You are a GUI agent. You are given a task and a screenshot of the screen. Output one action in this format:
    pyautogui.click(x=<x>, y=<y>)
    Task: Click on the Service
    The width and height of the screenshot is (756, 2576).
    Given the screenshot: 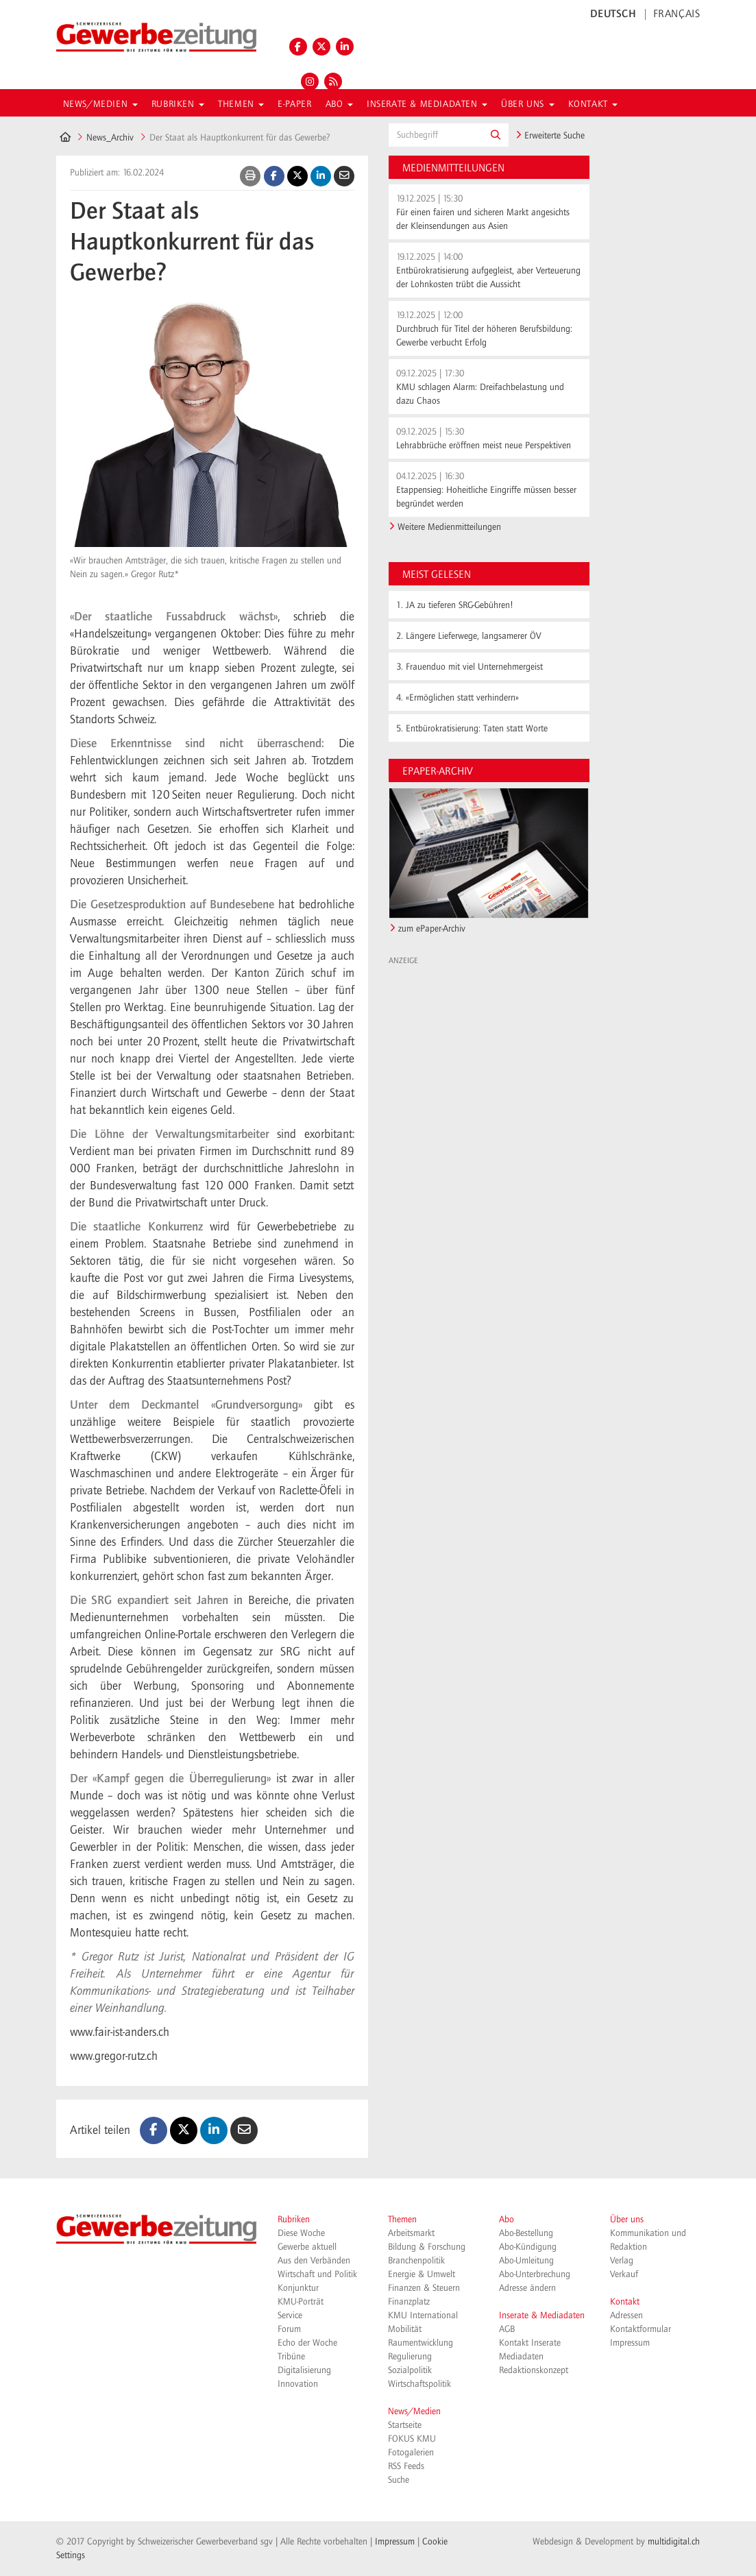 What is the action you would take?
    pyautogui.click(x=290, y=2315)
    